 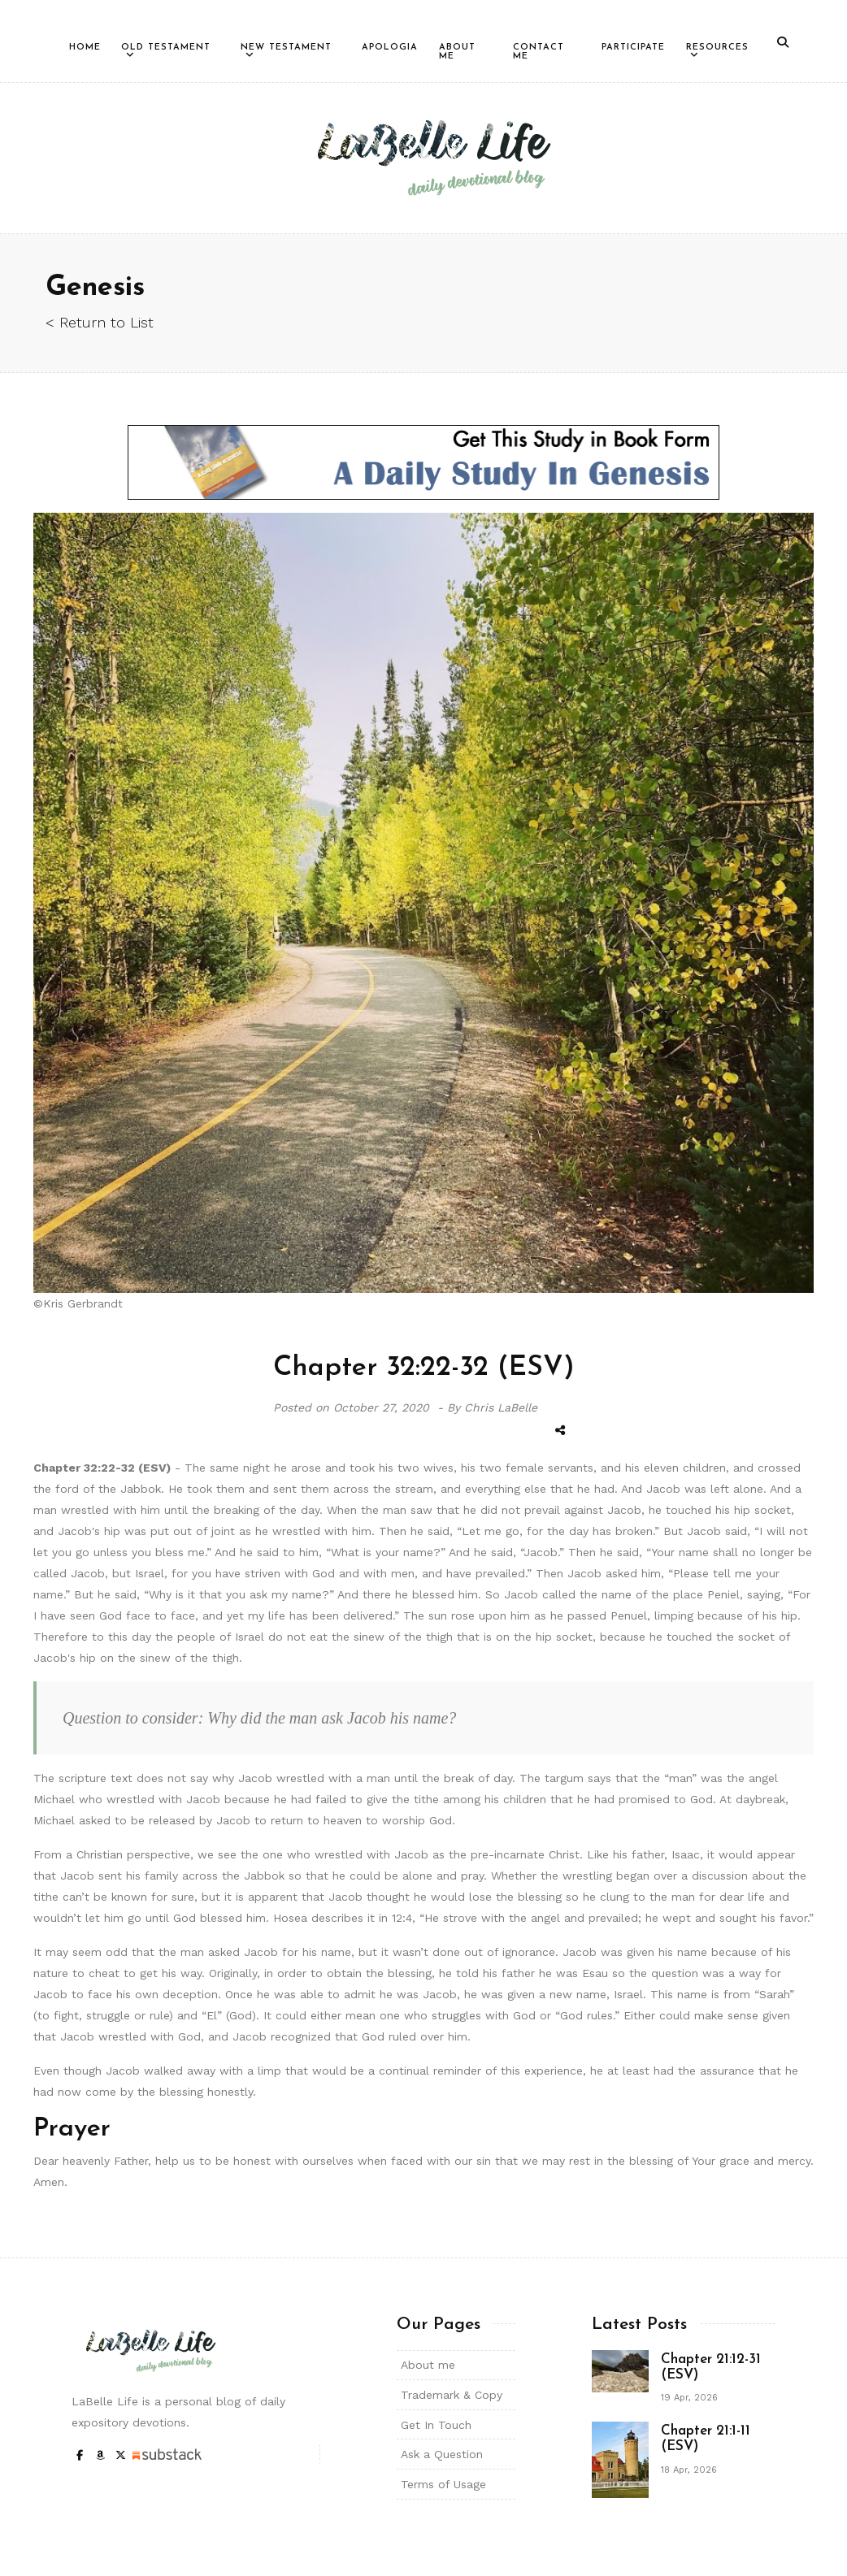 What do you see at coordinates (85, 47) in the screenshot?
I see `Home` at bounding box center [85, 47].